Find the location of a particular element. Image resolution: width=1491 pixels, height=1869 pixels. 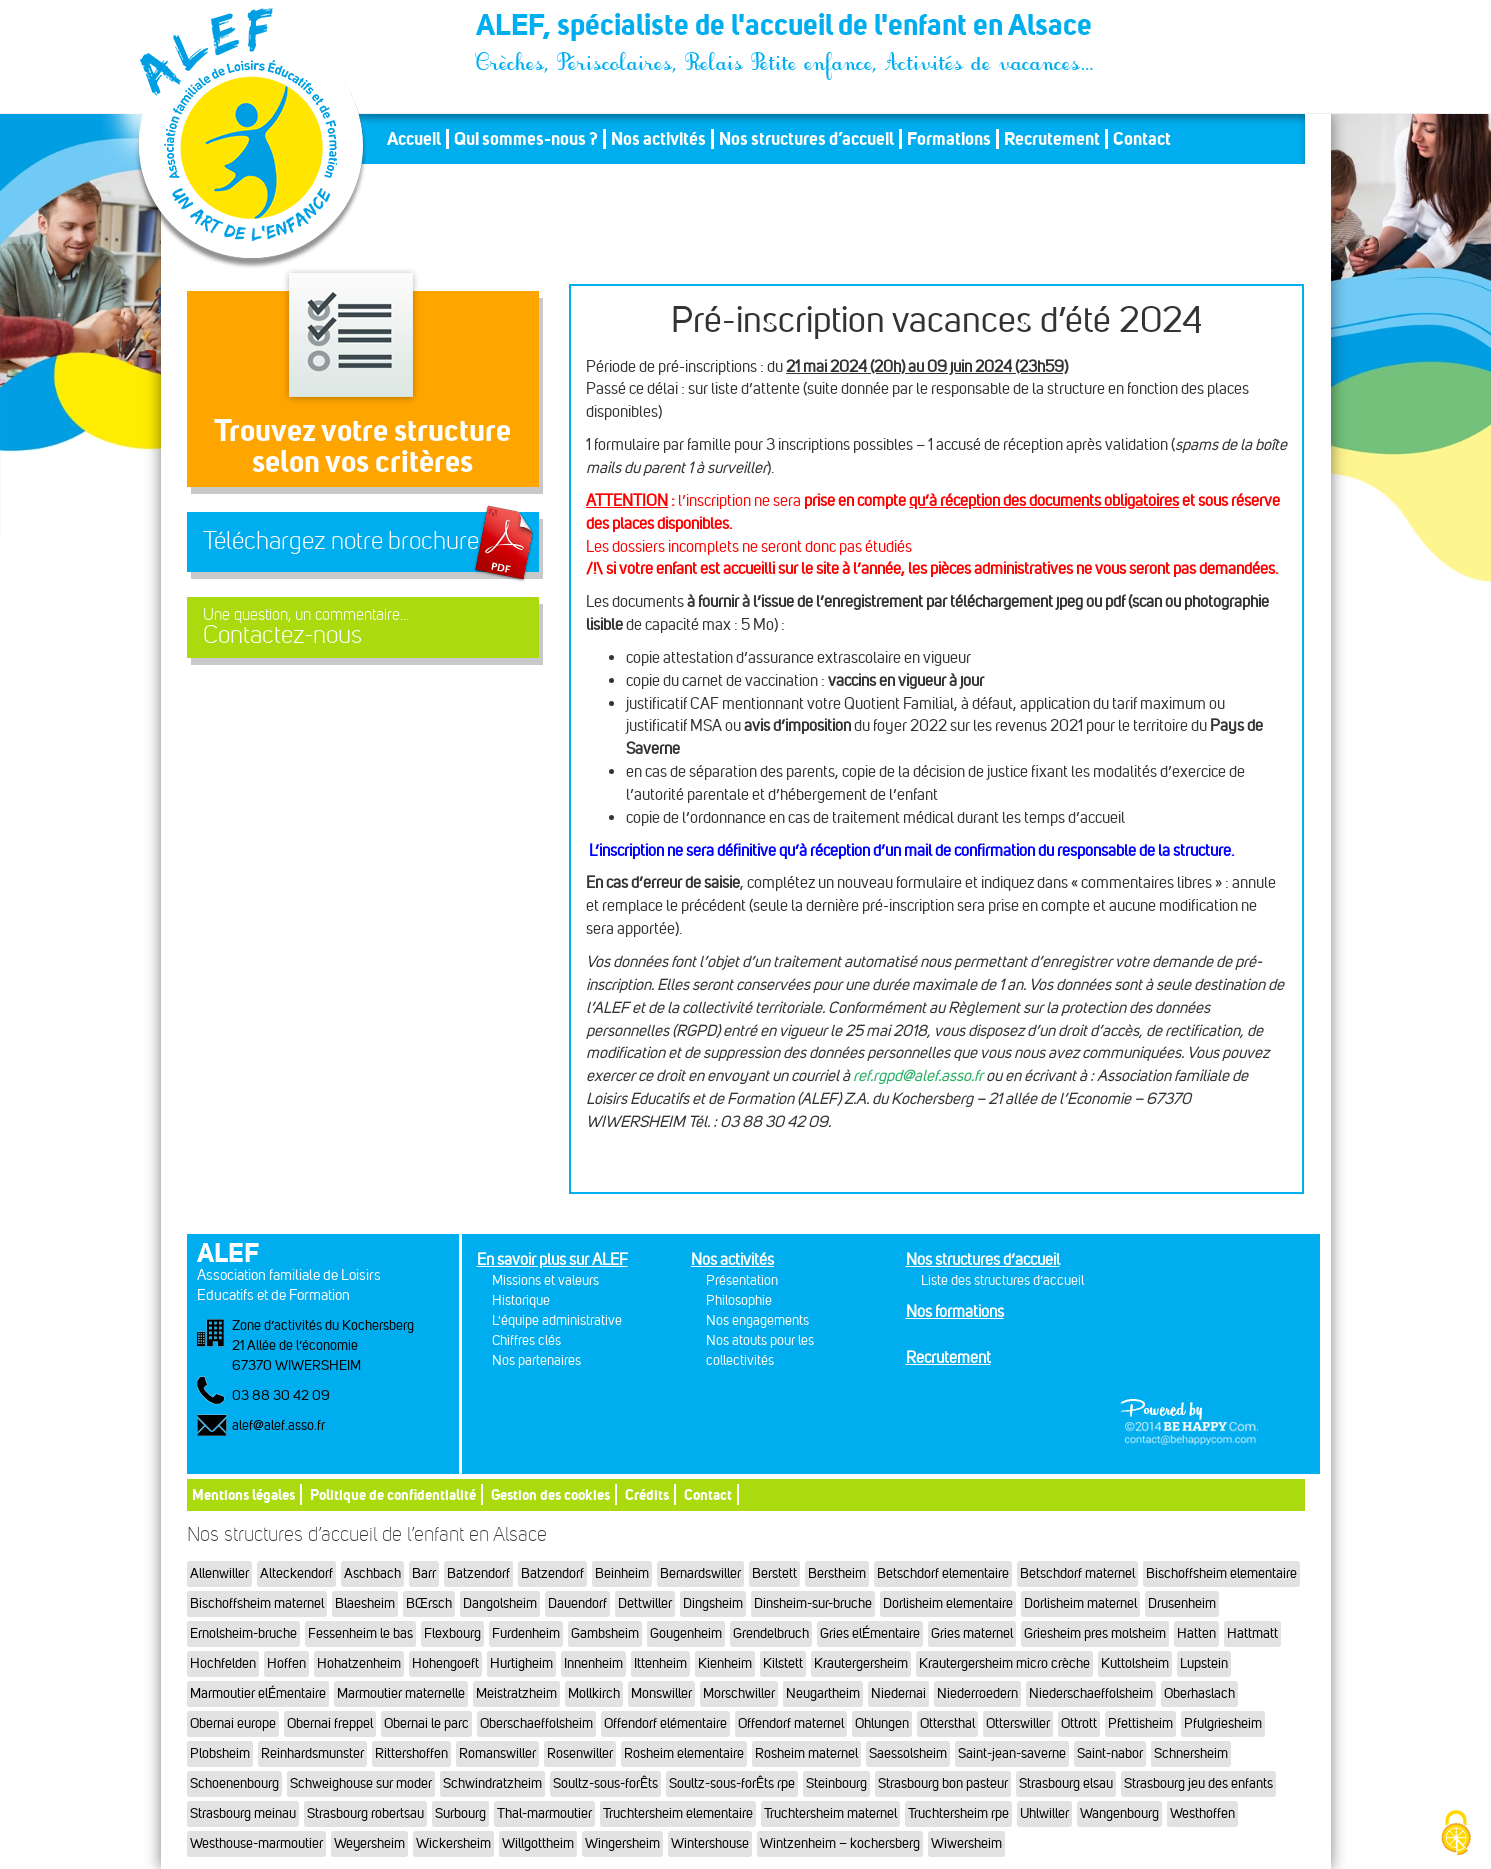

Qui sommes-nous ? is located at coordinates (526, 139).